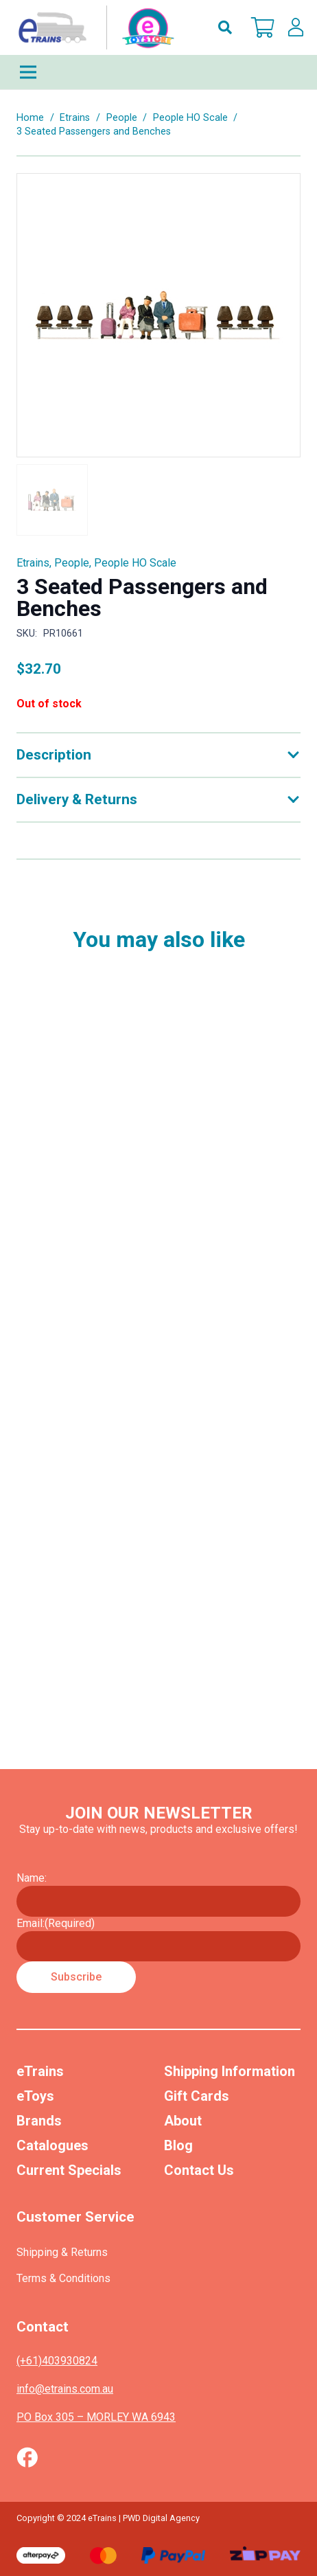  Describe the element at coordinates (196, 2096) in the screenshot. I see `Gift Cards` at that location.